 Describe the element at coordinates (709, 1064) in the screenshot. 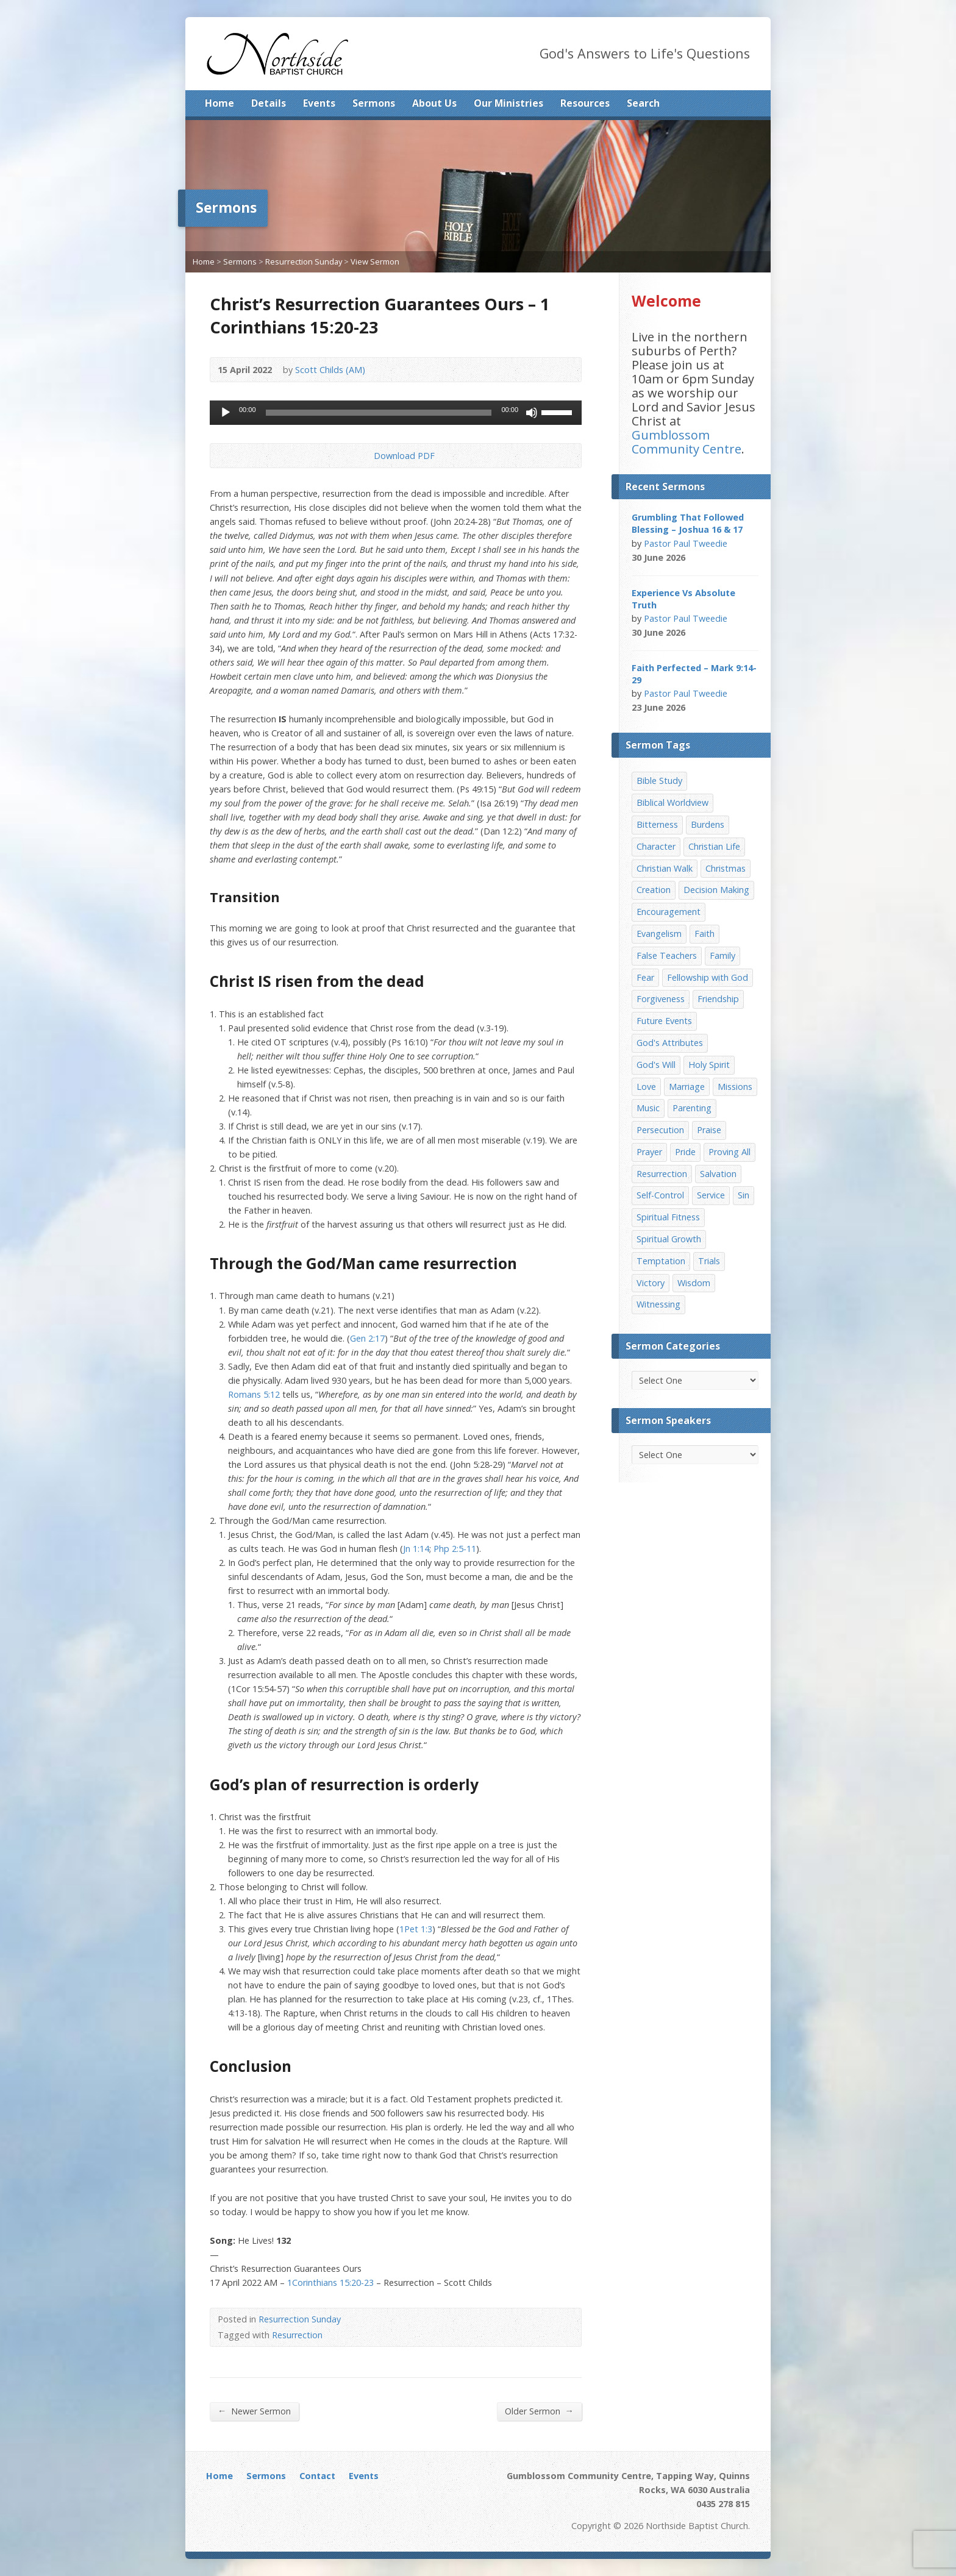

I see `Holy Spirit [Holy Spirit (15 items)]` at that location.